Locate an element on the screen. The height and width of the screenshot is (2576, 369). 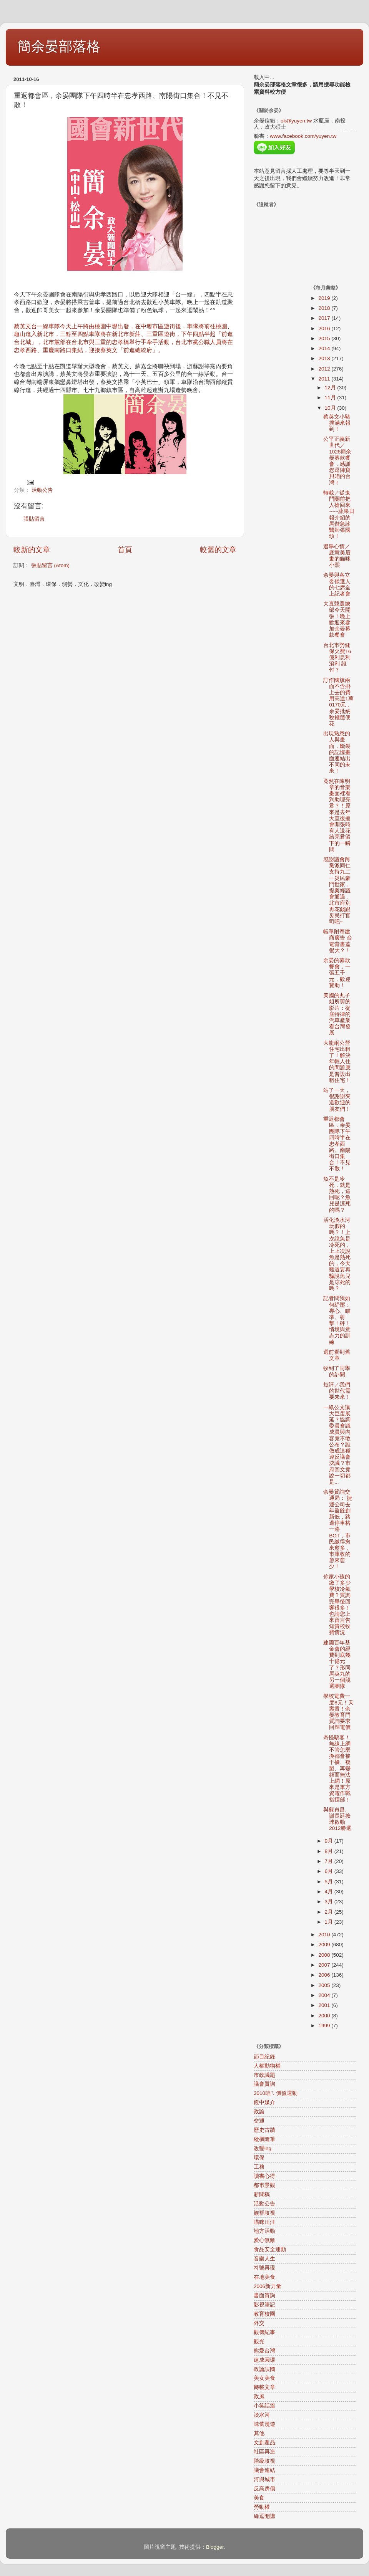
台北市勞健保欠費16億利息利滾利 誰付？ is located at coordinates (337, 657).